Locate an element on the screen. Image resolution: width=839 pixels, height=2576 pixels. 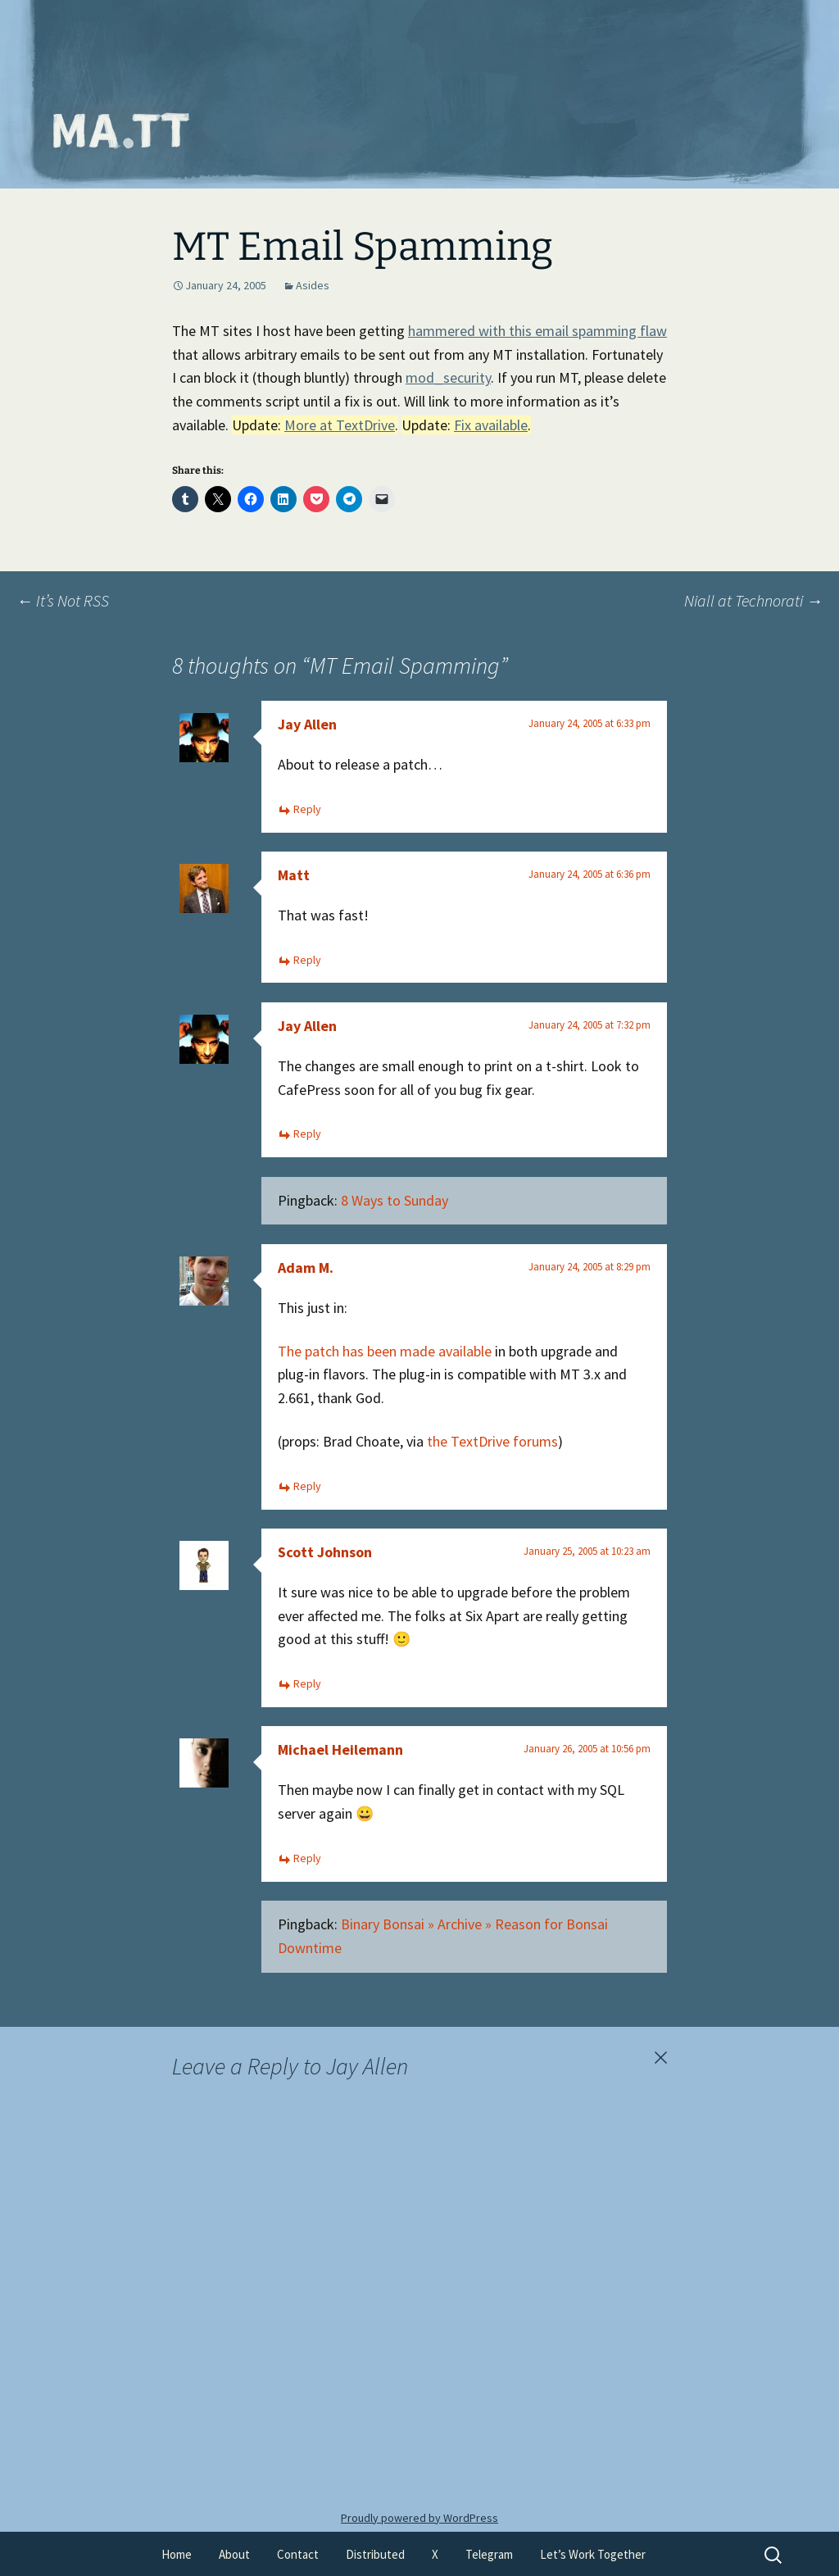
Michael Heilemann is located at coordinates (340, 1749).